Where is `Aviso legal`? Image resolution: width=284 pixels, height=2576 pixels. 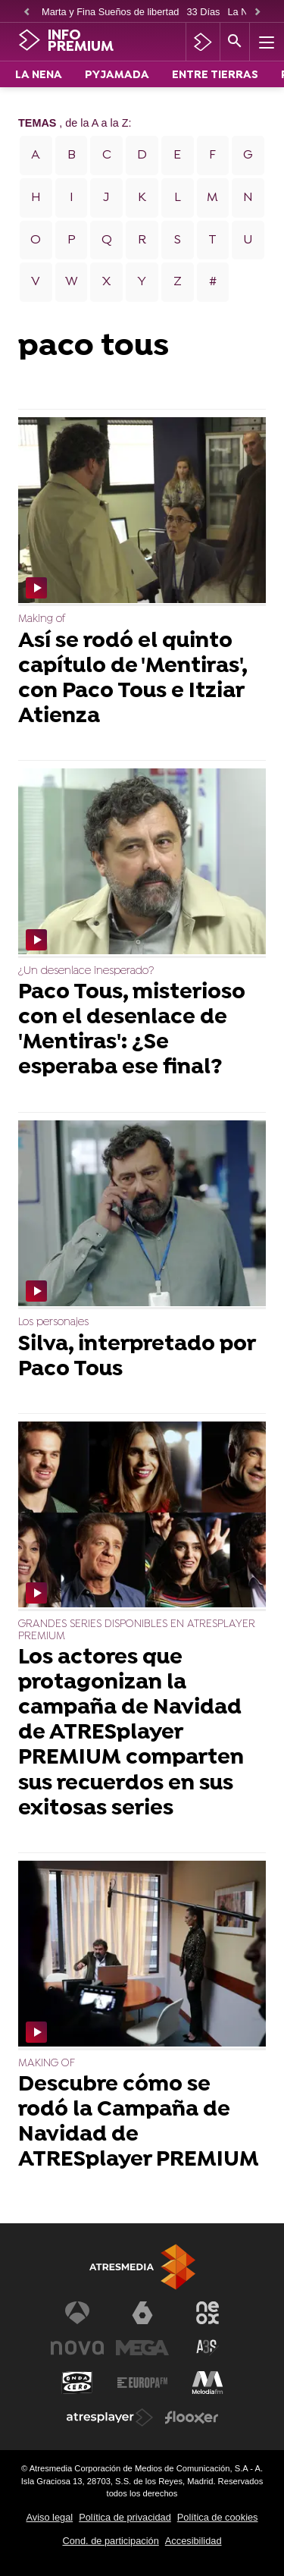
Aviso legal is located at coordinates (50, 2517).